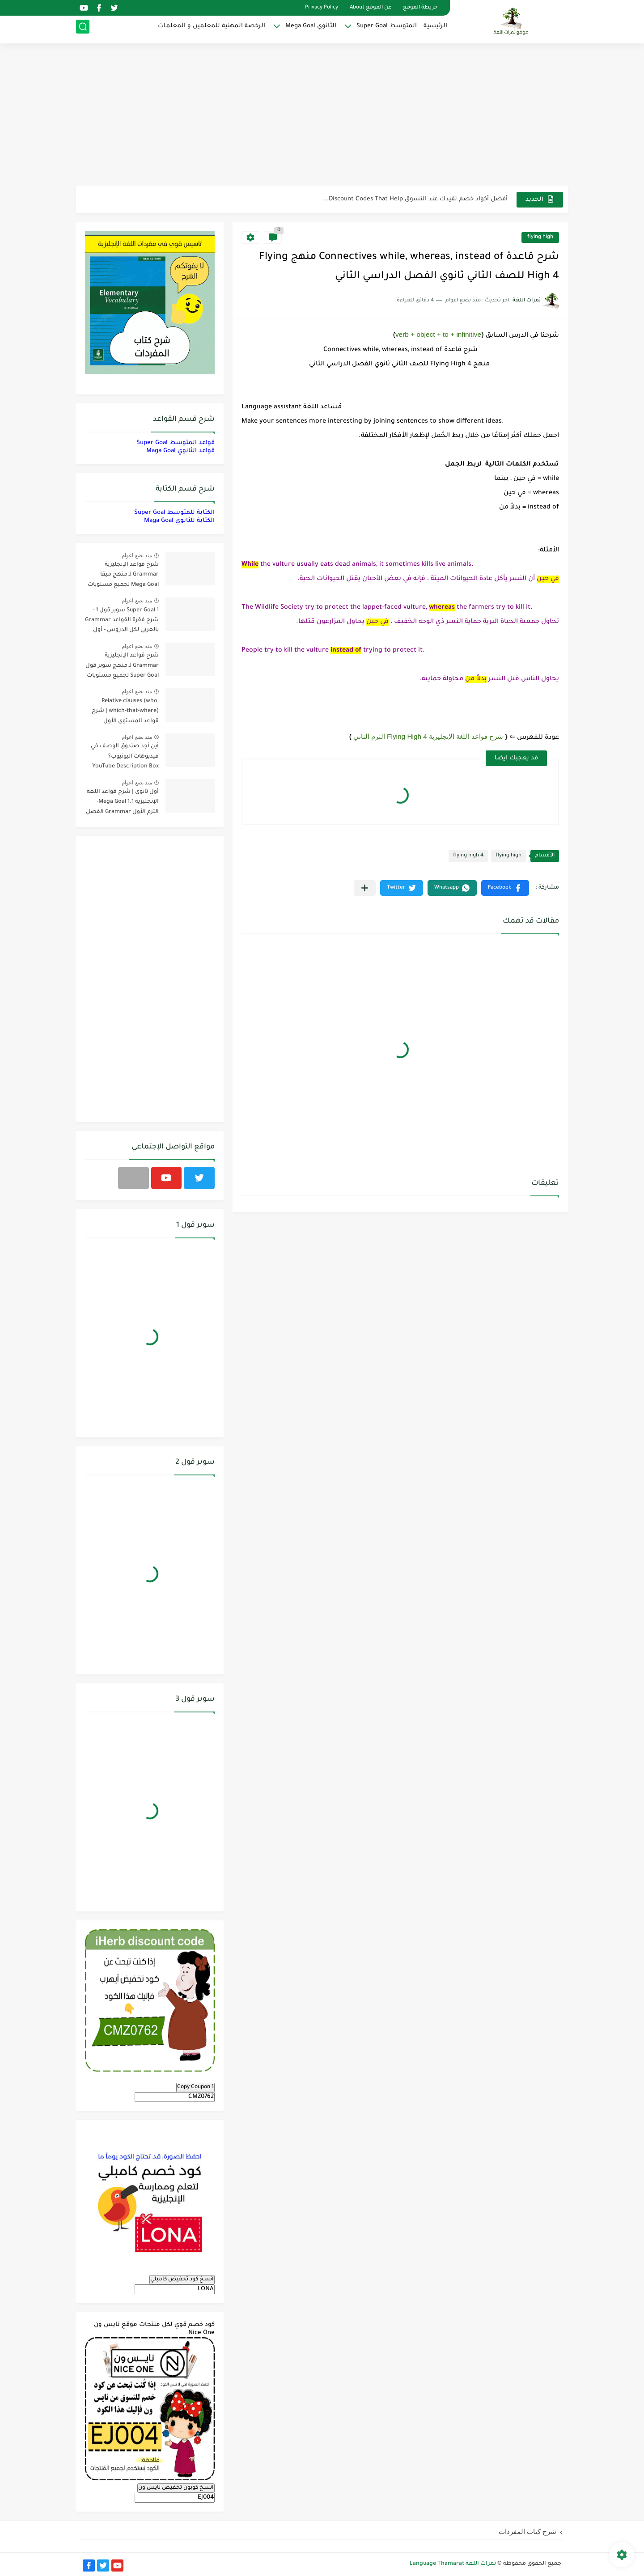 Image resolution: width=644 pixels, height=2576 pixels. Describe the element at coordinates (122, 667) in the screenshot. I see `شرح قواعد الإنجليزية Grammar لـ منهج سوبر قول Super Goal لجميع مستويات المرحلة المتوسطة` at that location.